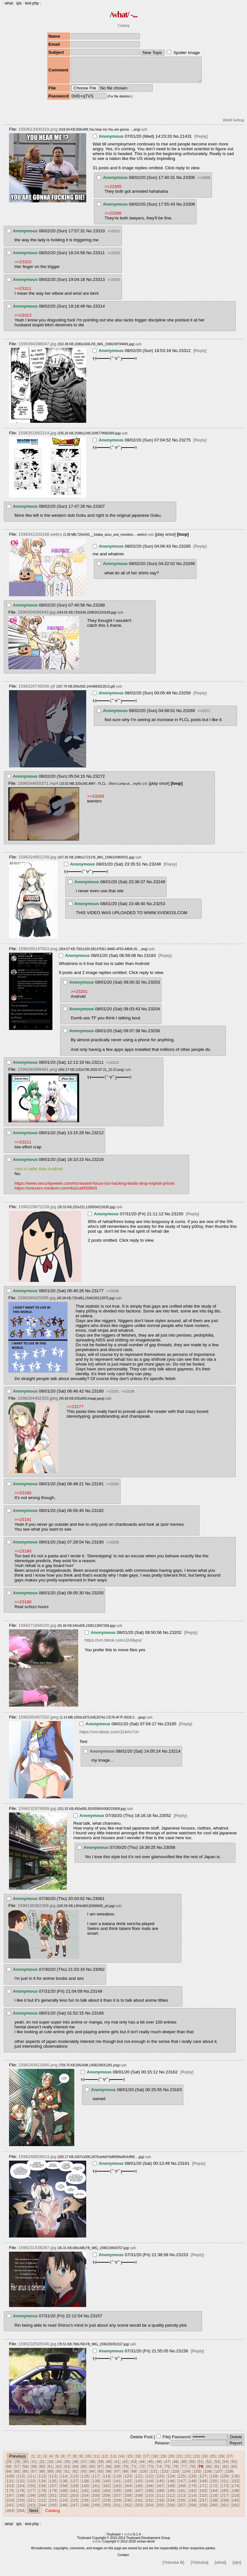 Image resolution: width=247 pixels, height=2576 pixels. Describe the element at coordinates (181, 2509) in the screenshot. I see `257` at that location.